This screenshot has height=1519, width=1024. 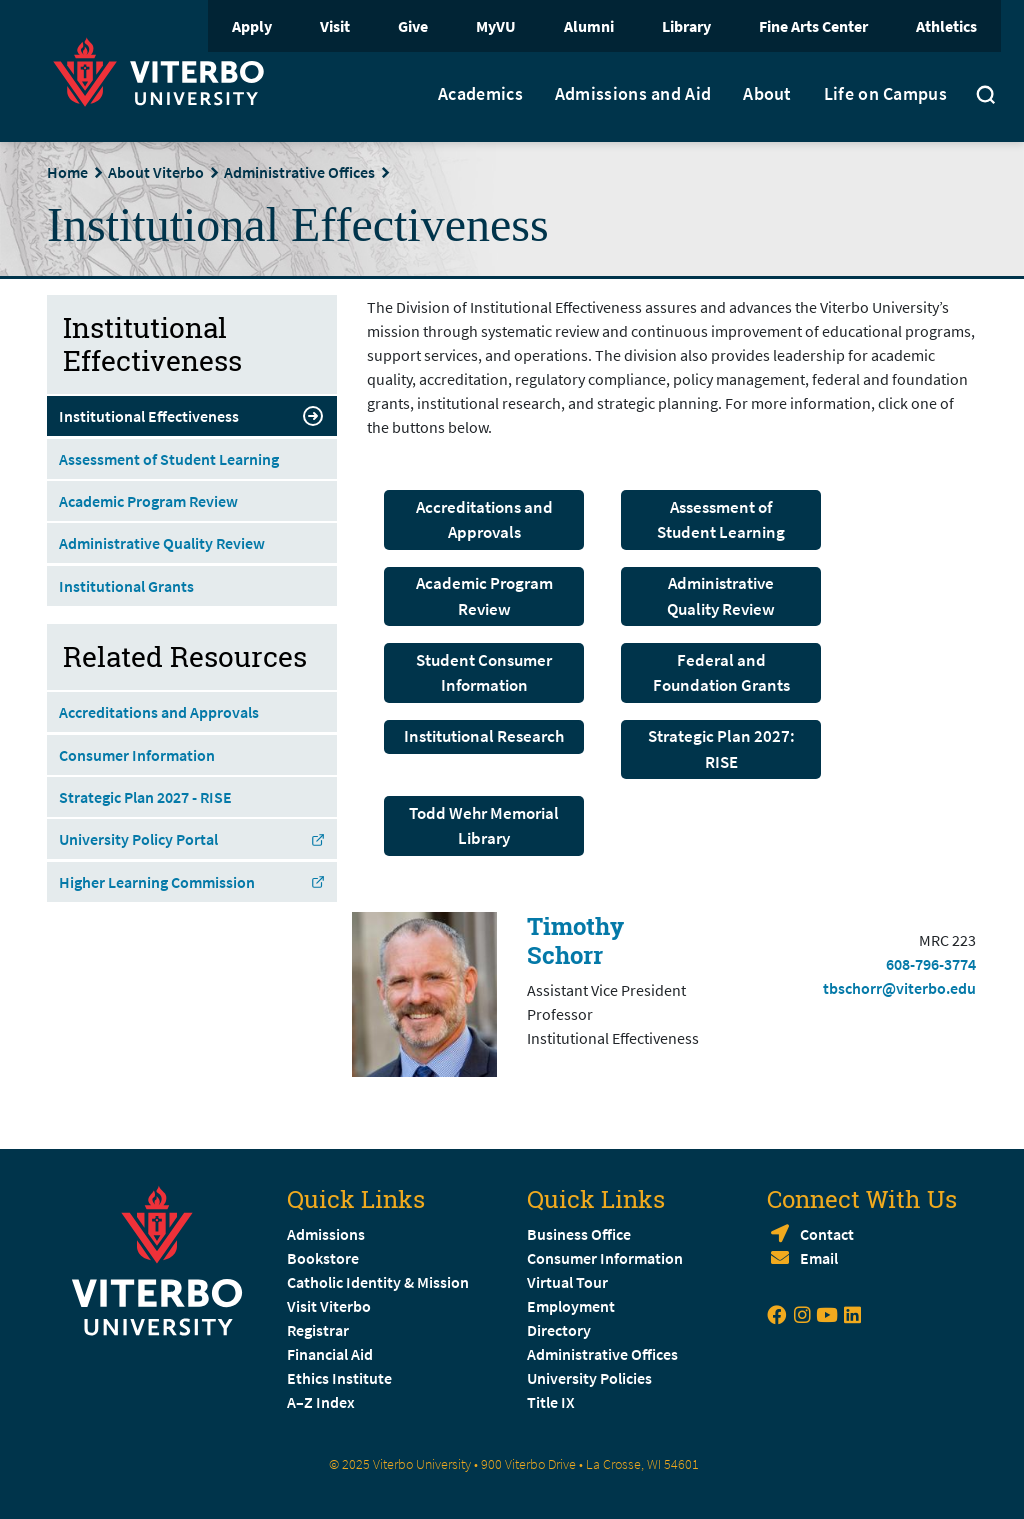 What do you see at coordinates (156, 172) in the screenshot?
I see `About Viterbo` at bounding box center [156, 172].